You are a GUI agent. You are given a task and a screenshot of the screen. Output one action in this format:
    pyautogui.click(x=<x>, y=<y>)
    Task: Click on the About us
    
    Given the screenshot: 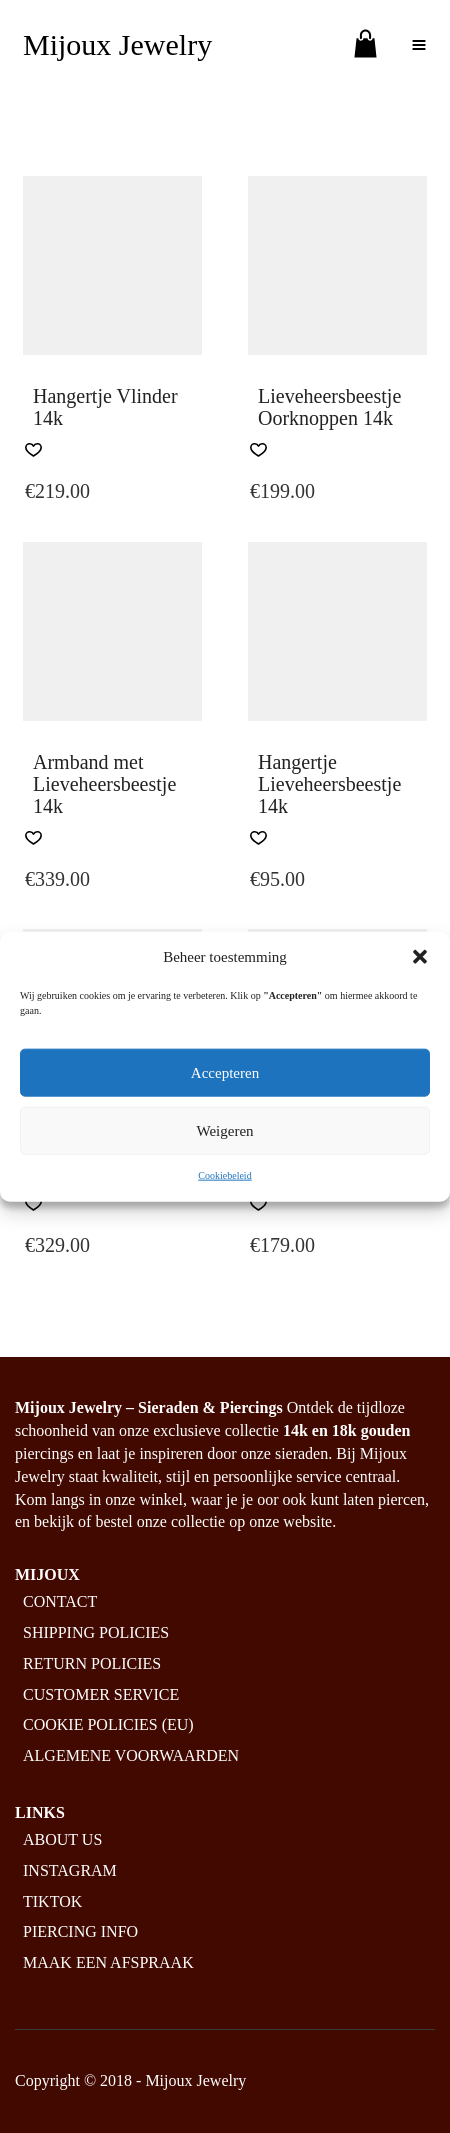 What is the action you would take?
    pyautogui.click(x=62, y=1839)
    